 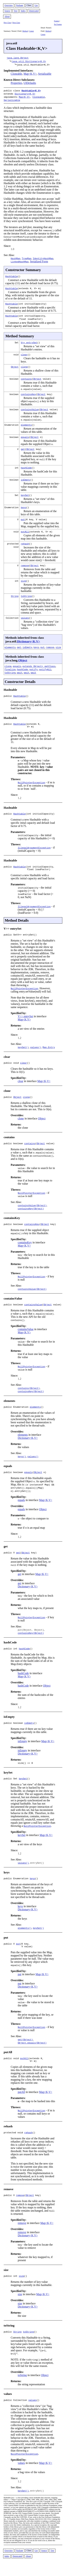 I want to click on Source, so click(x=7, y=11).